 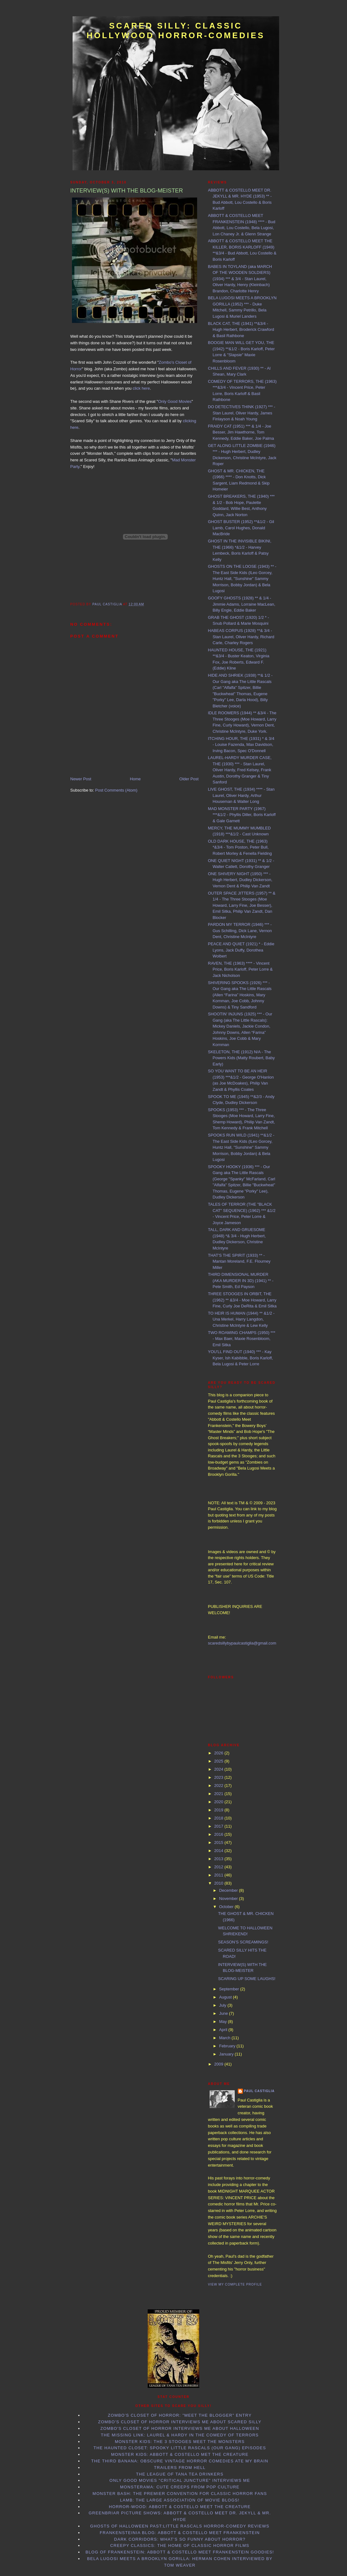 I want to click on FRAIDY CAT (1951) *** & 1/4 - Joe Besser, Jim Hawthorne, Tom Kennedy, Eddie Baker, Joe Palma, so click(x=241, y=432).